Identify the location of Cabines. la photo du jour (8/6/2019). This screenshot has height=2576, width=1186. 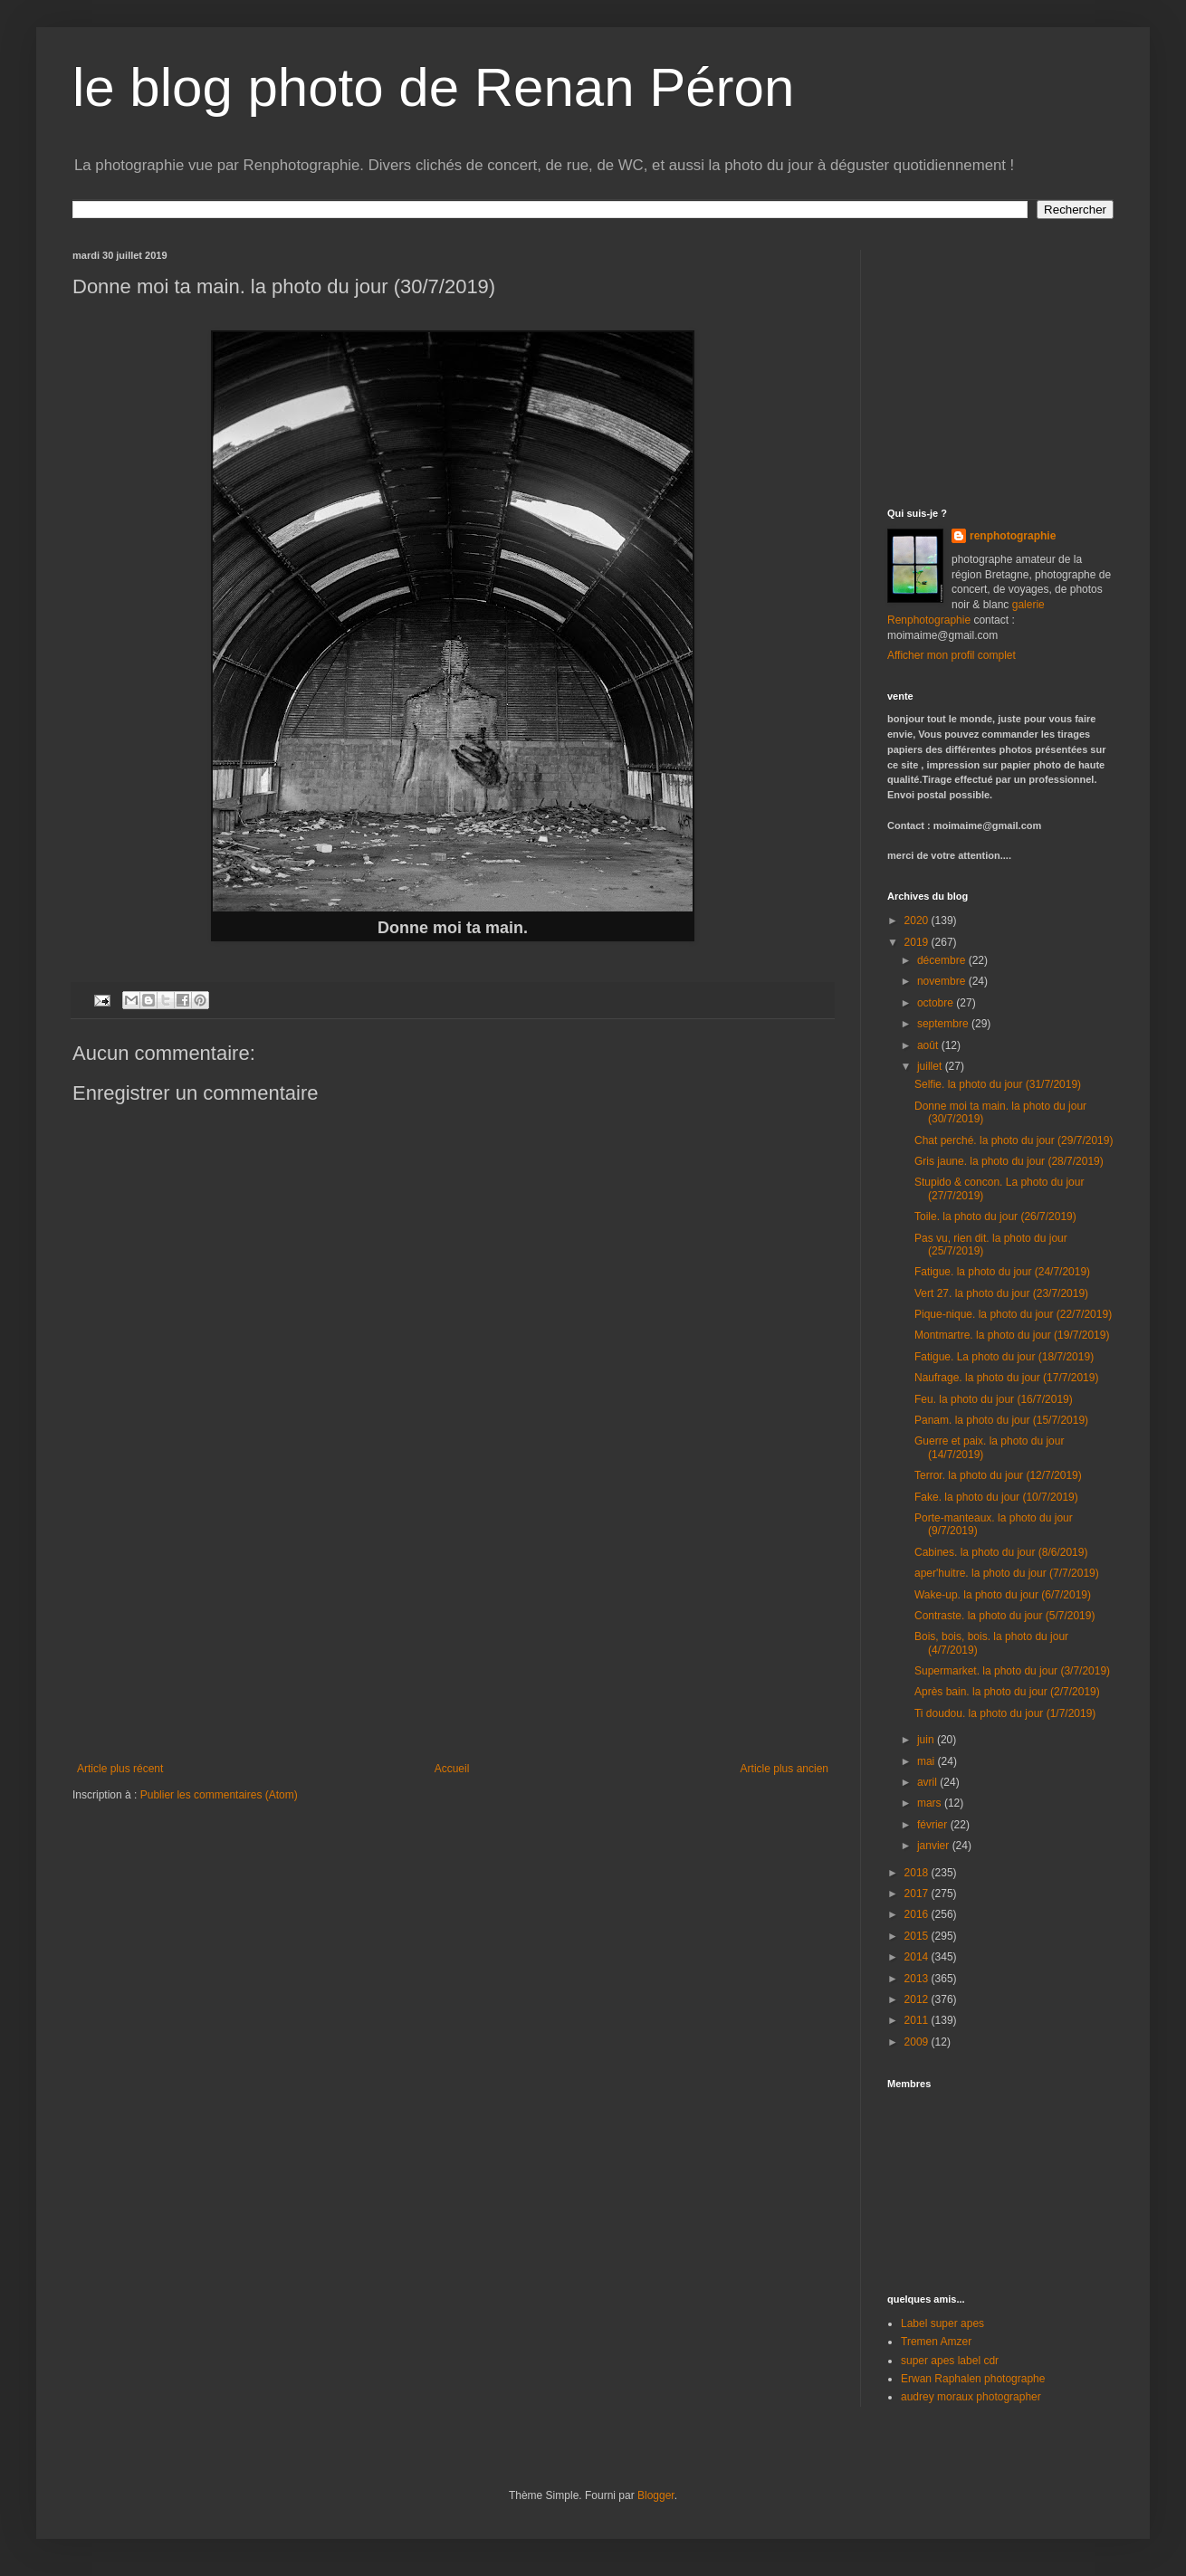
(1000, 1552).